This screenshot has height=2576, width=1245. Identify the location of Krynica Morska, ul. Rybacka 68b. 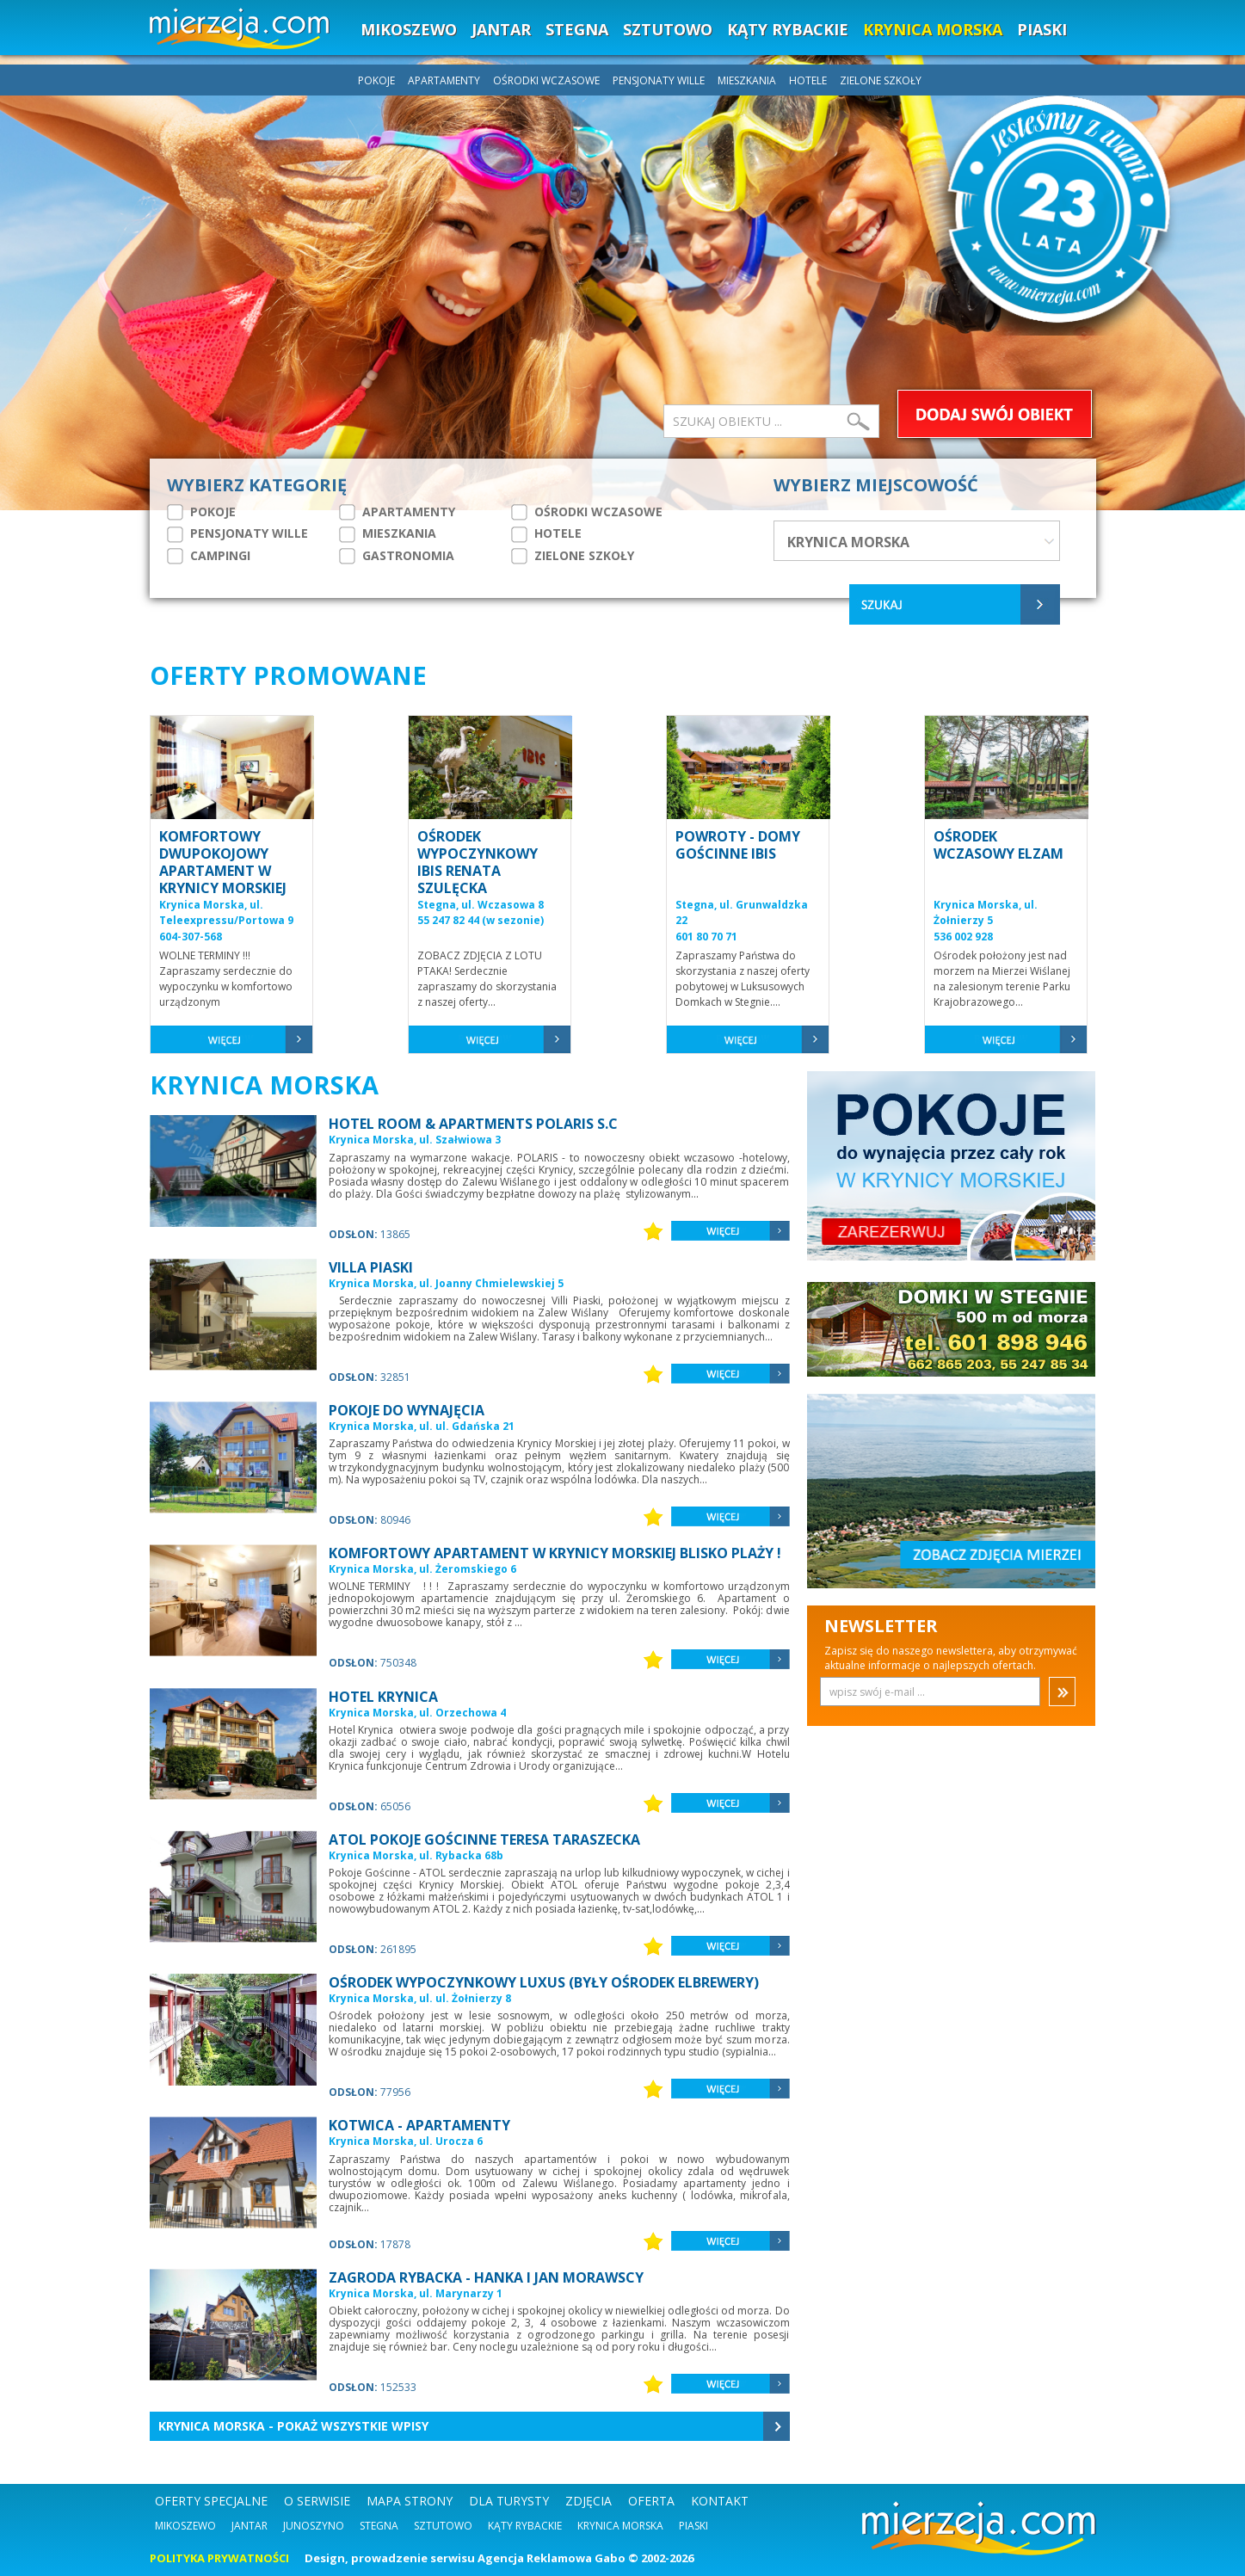
(416, 1855).